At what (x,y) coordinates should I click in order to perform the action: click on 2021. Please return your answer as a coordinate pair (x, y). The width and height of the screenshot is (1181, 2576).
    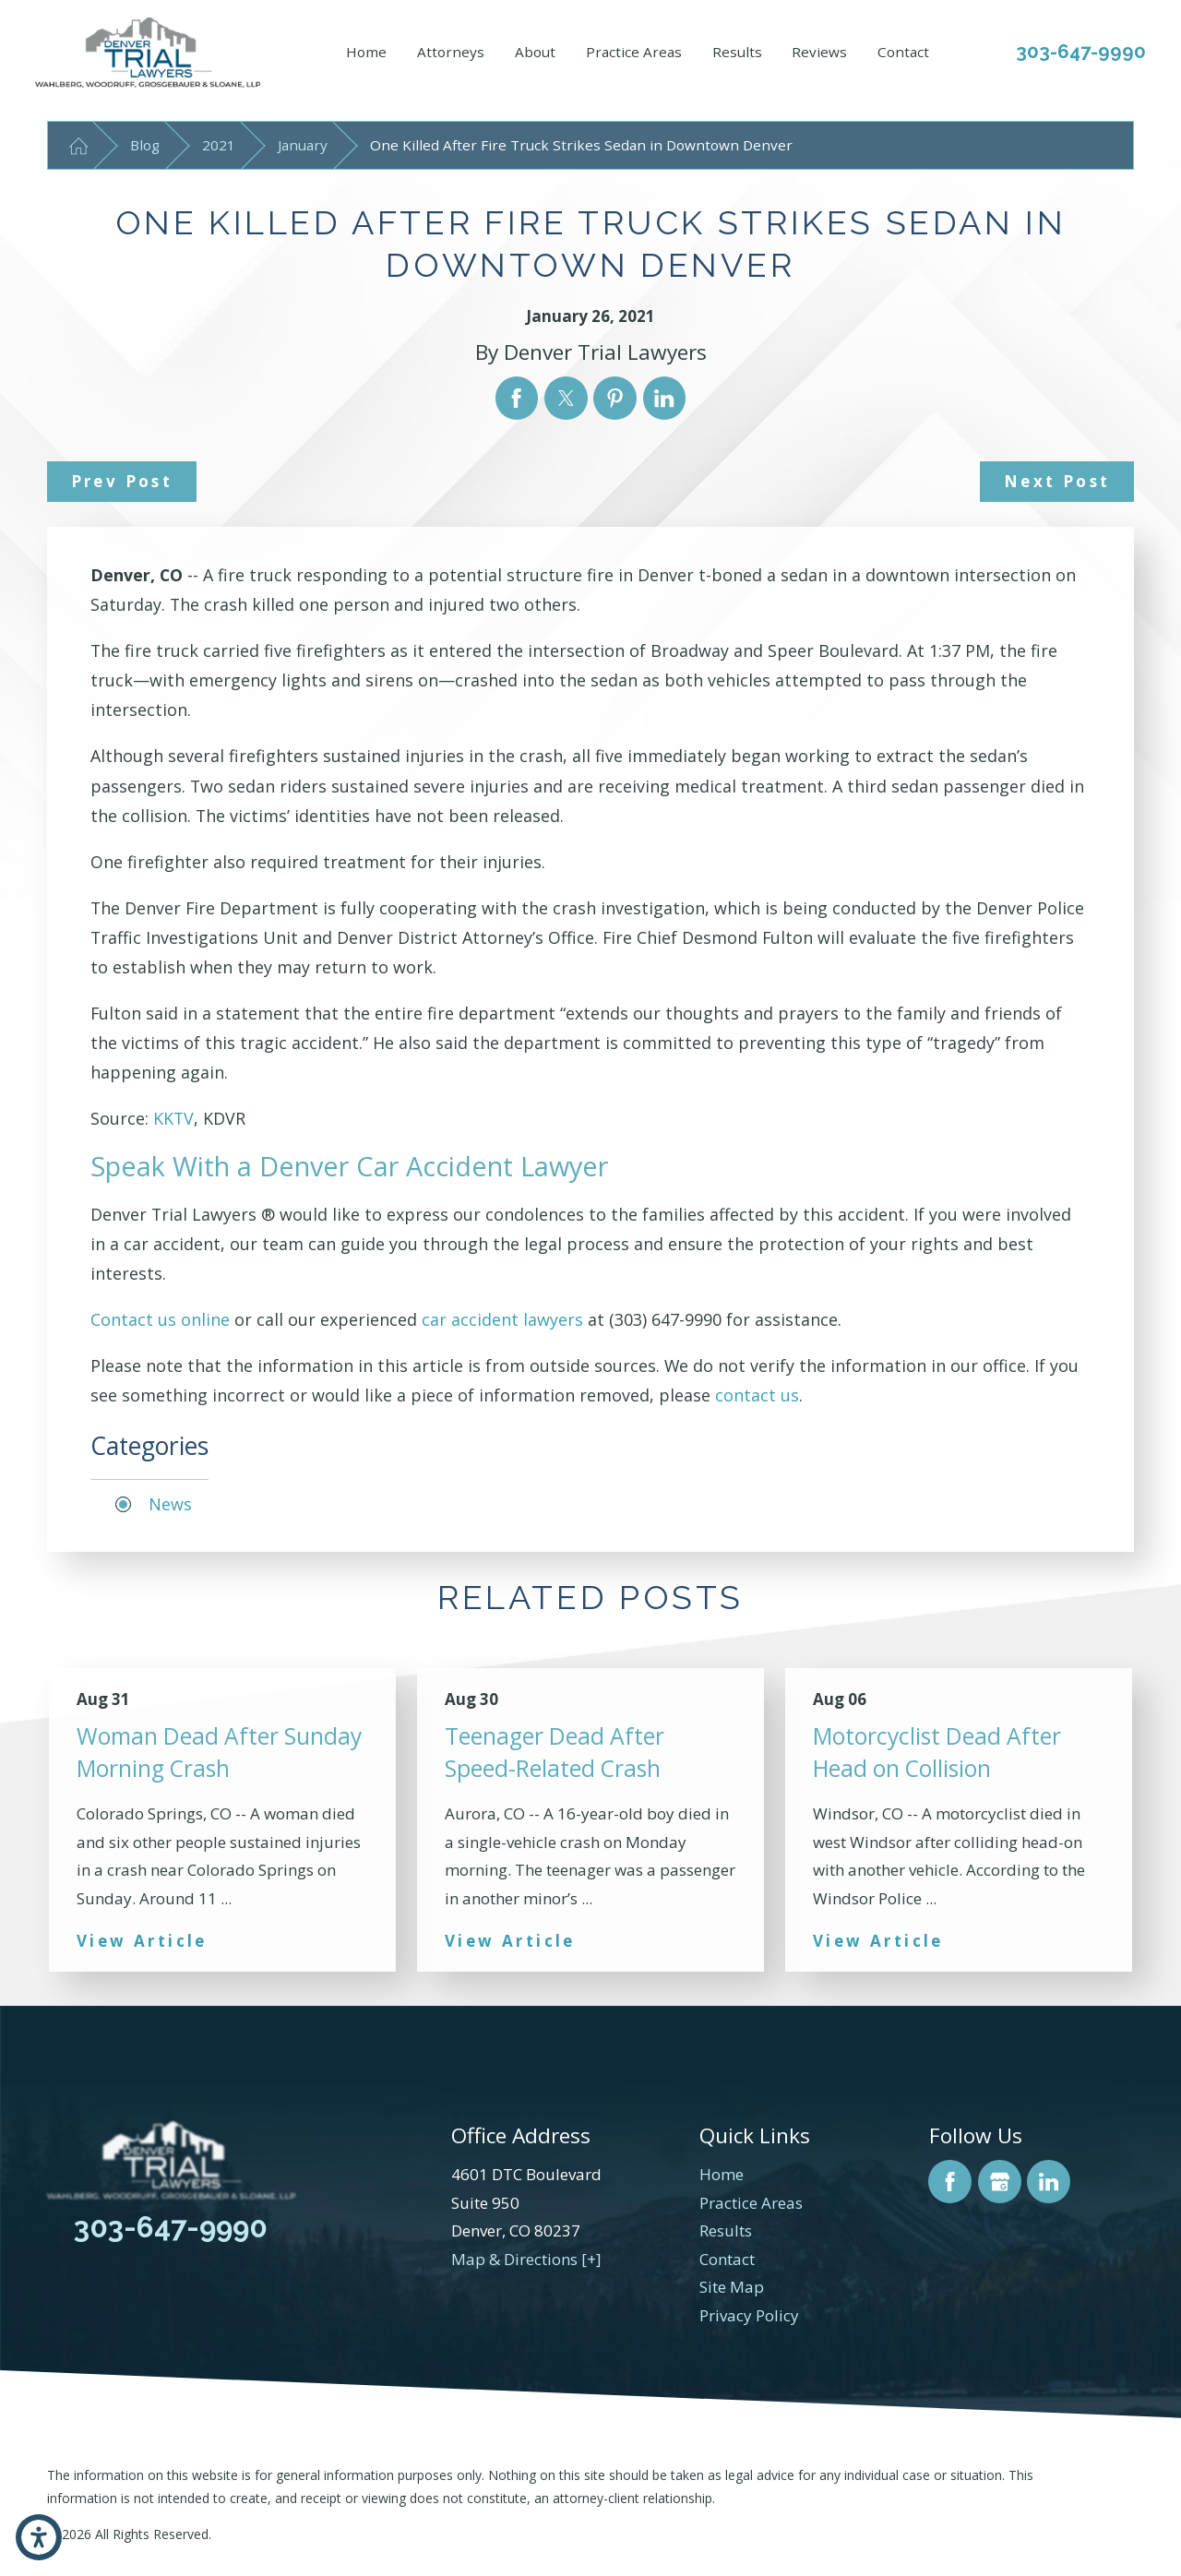
    Looking at the image, I should click on (218, 145).